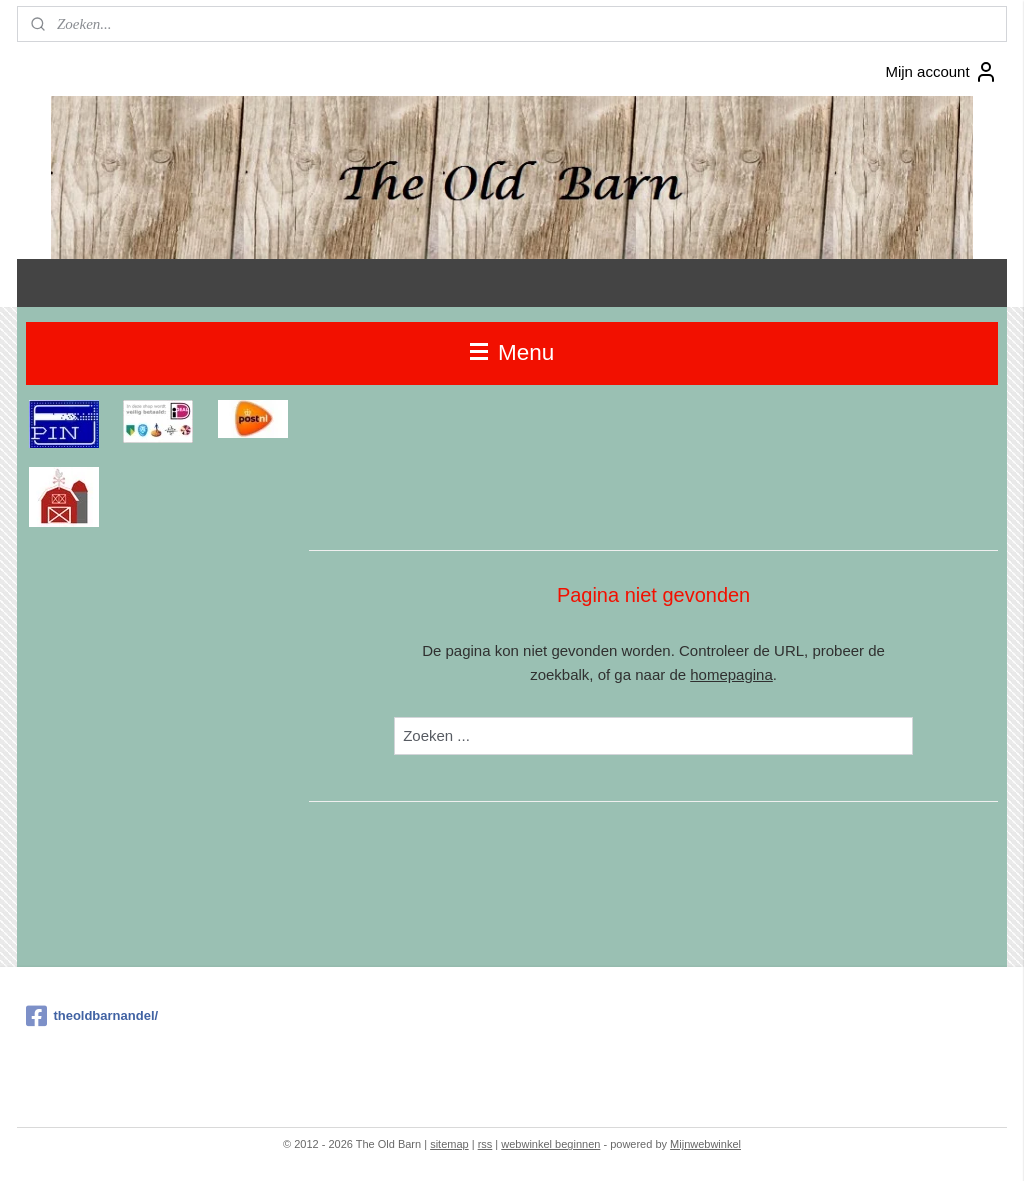  I want to click on Mijnwebwinkel, so click(705, 1144).